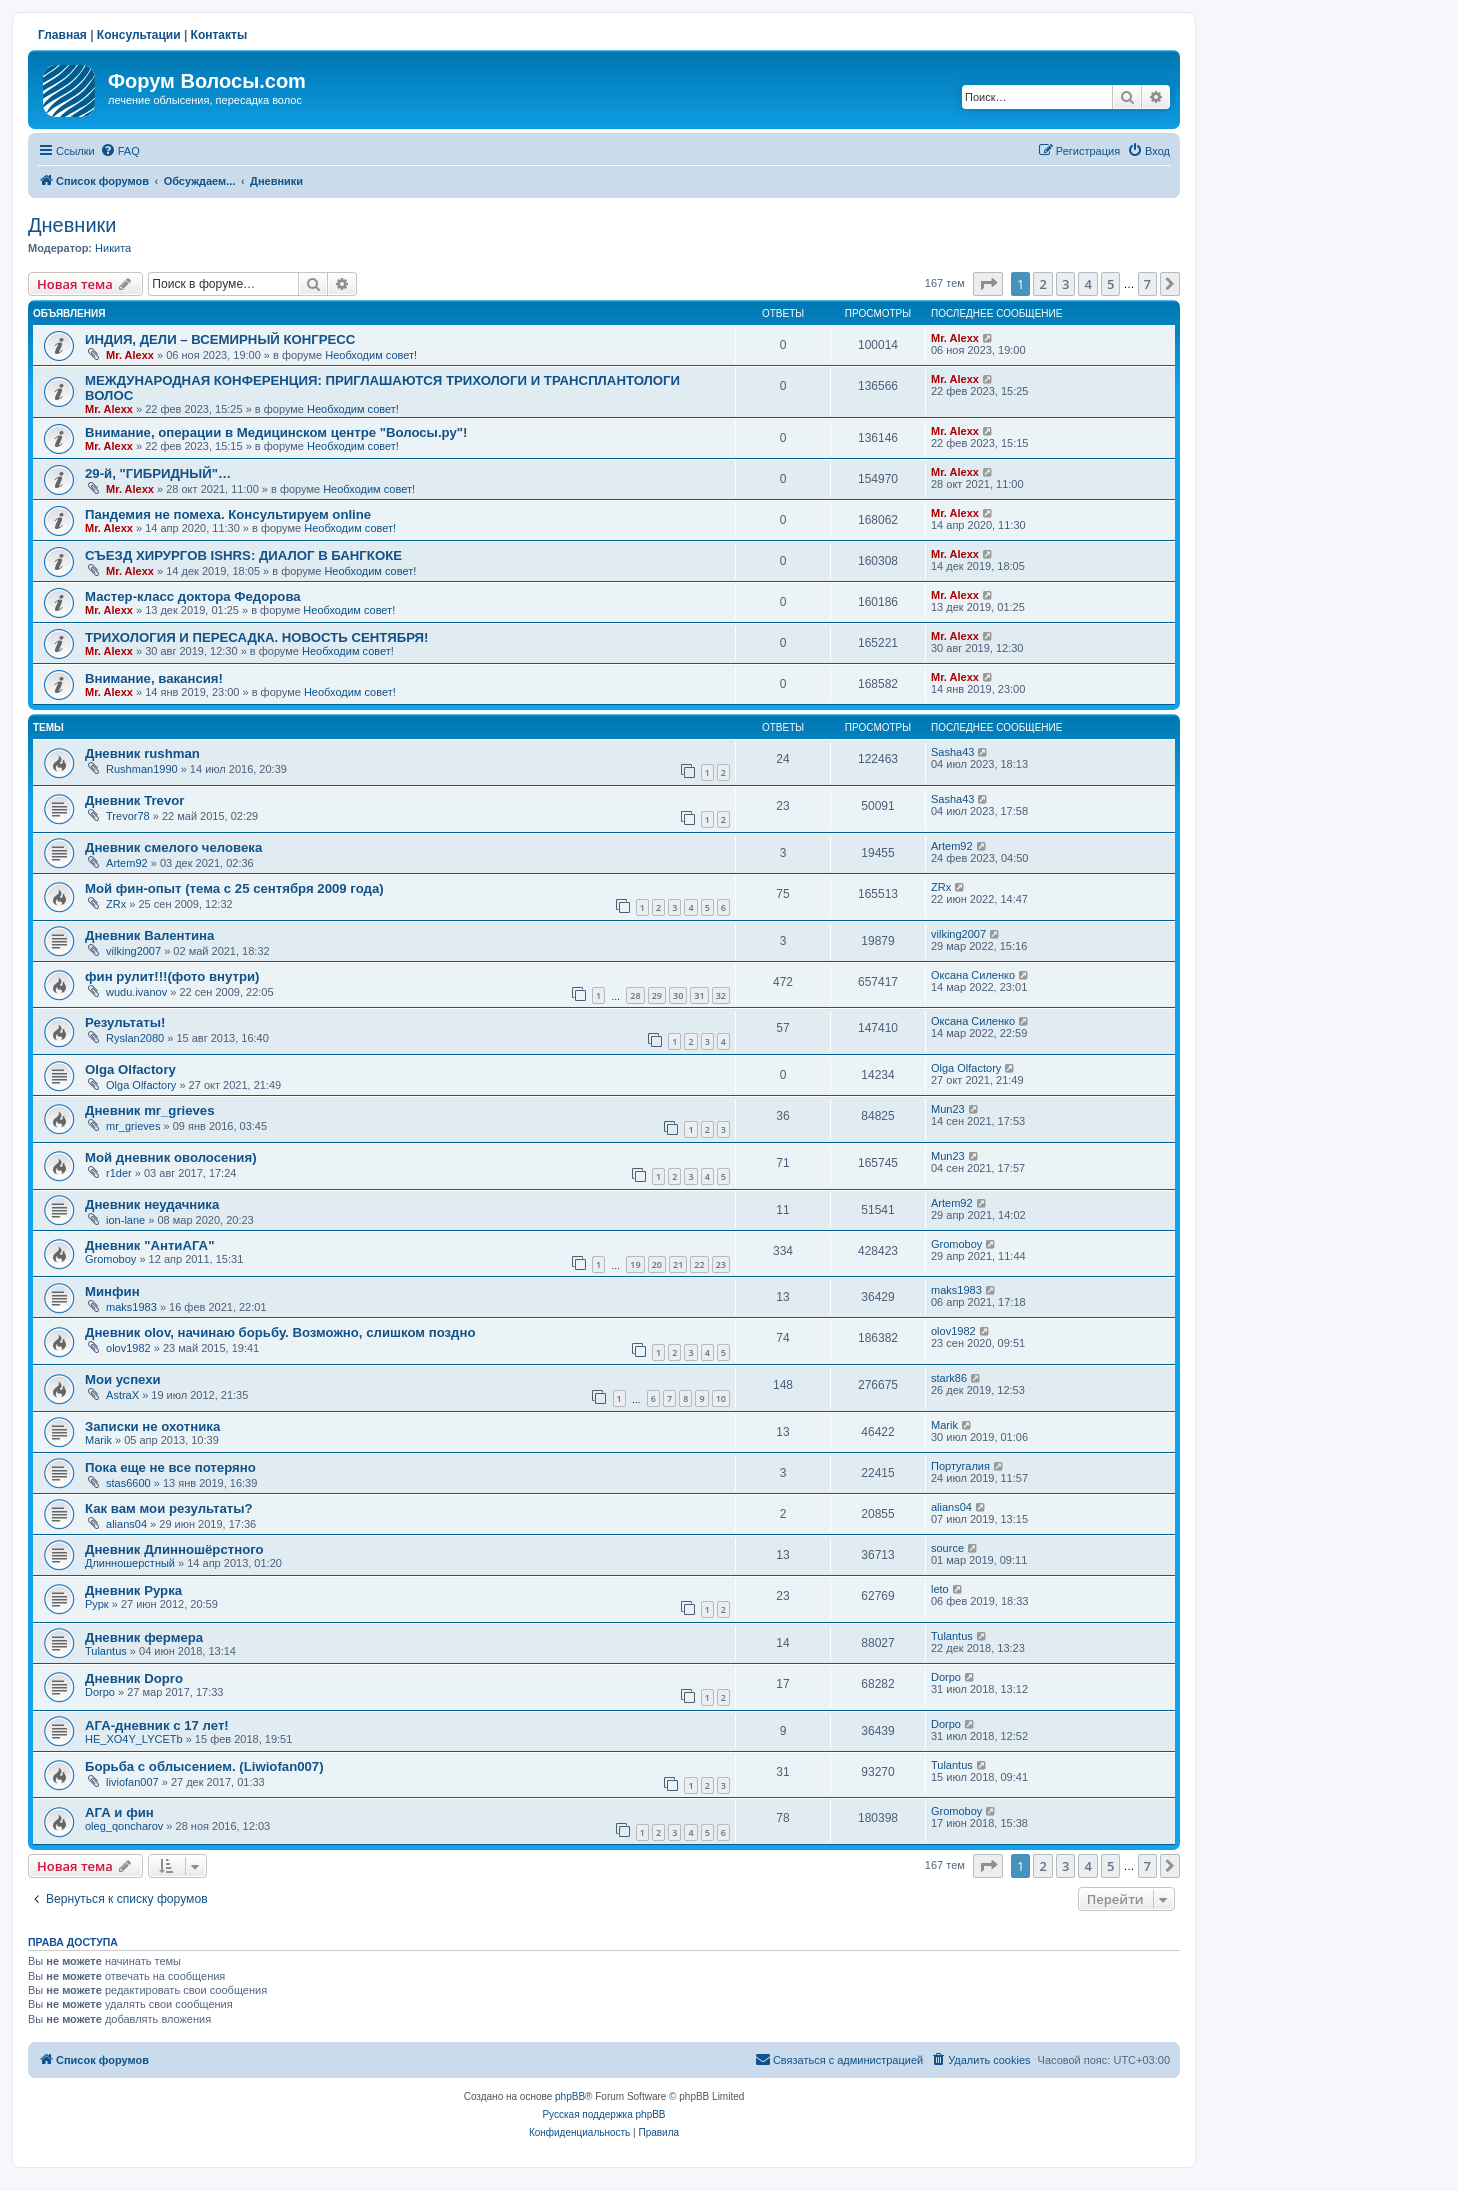 Image resolution: width=1458 pixels, height=2191 pixels. What do you see at coordinates (130, 355) in the screenshot?
I see `Mr. Alexx` at bounding box center [130, 355].